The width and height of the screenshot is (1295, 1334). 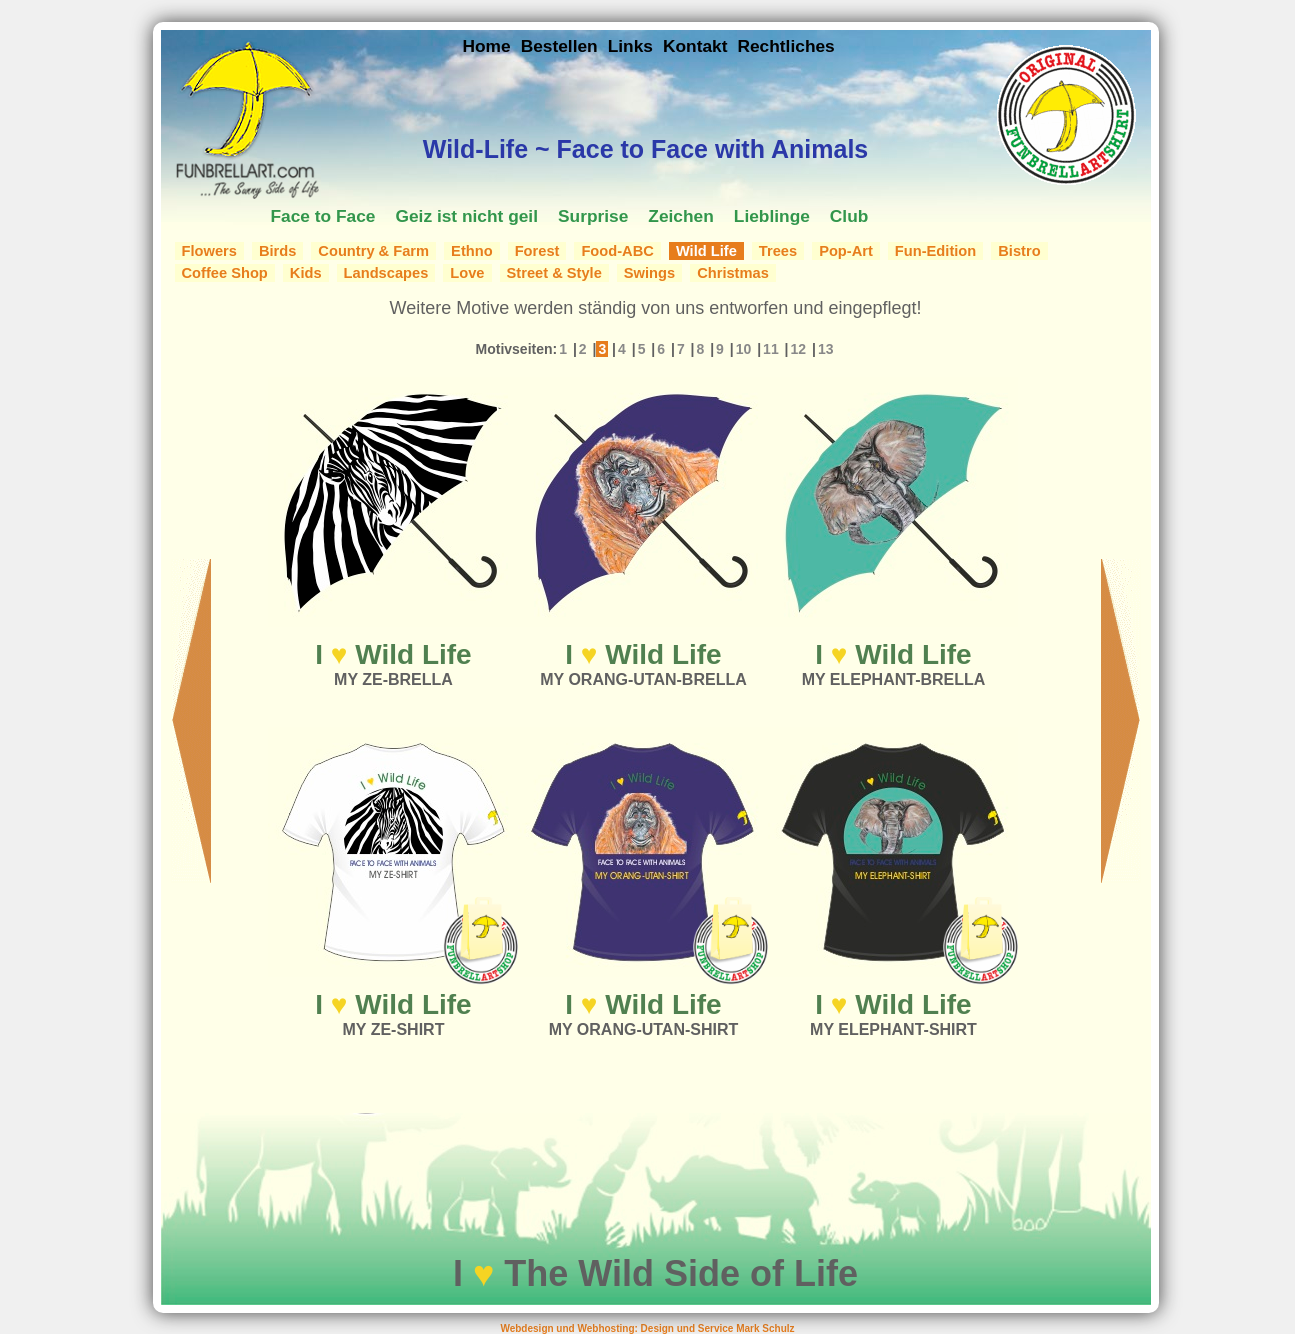 I want to click on Zeichen, so click(x=680, y=216).